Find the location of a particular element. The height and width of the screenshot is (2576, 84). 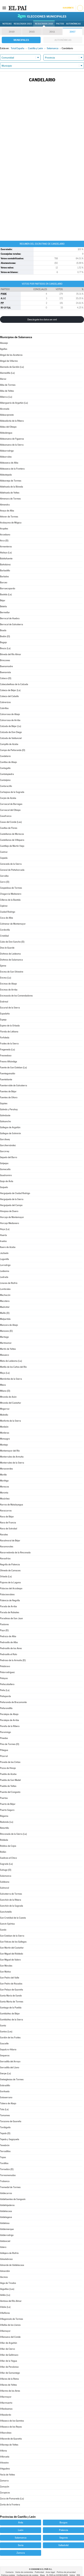

Villasdardo is located at coordinates (5, 2414).